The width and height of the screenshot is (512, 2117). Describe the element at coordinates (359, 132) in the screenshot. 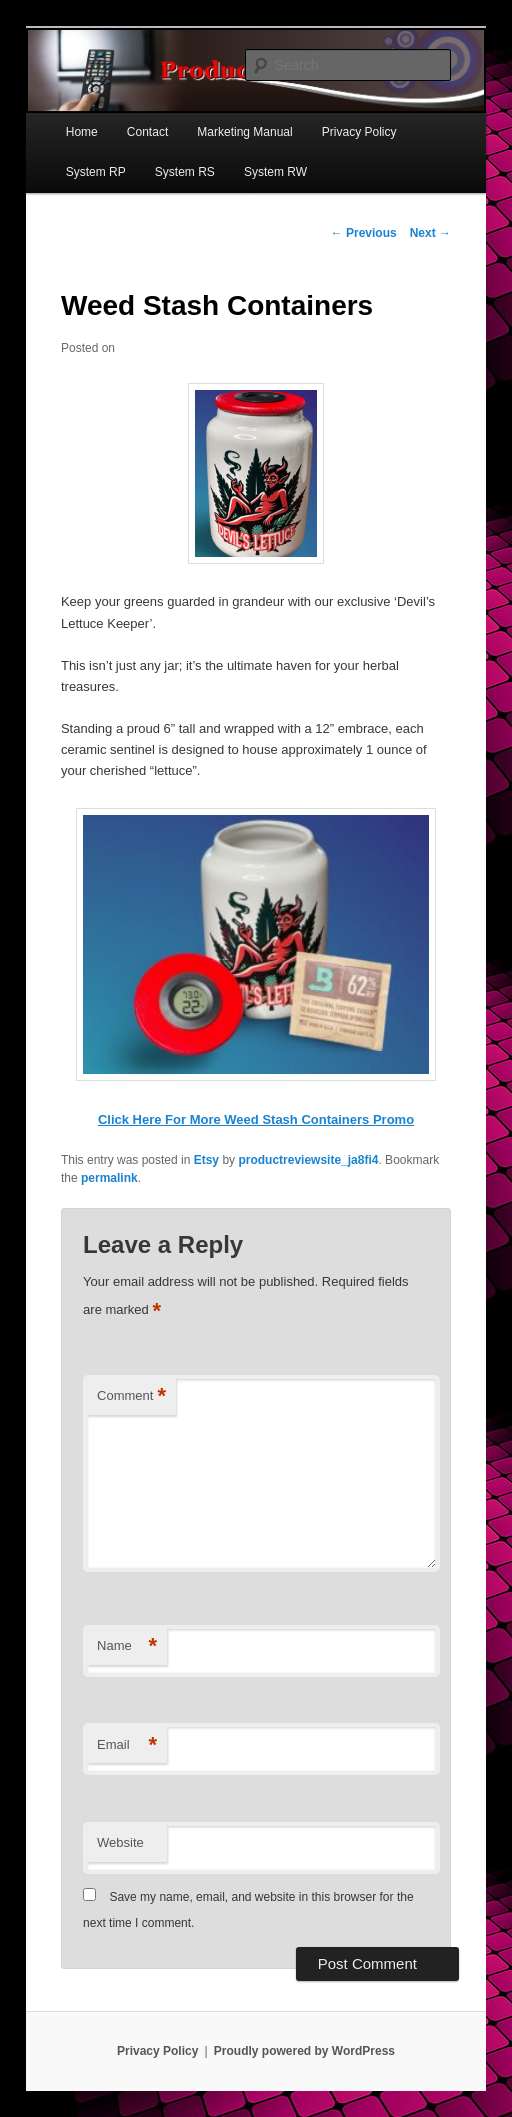

I see `Privacy Policy` at that location.